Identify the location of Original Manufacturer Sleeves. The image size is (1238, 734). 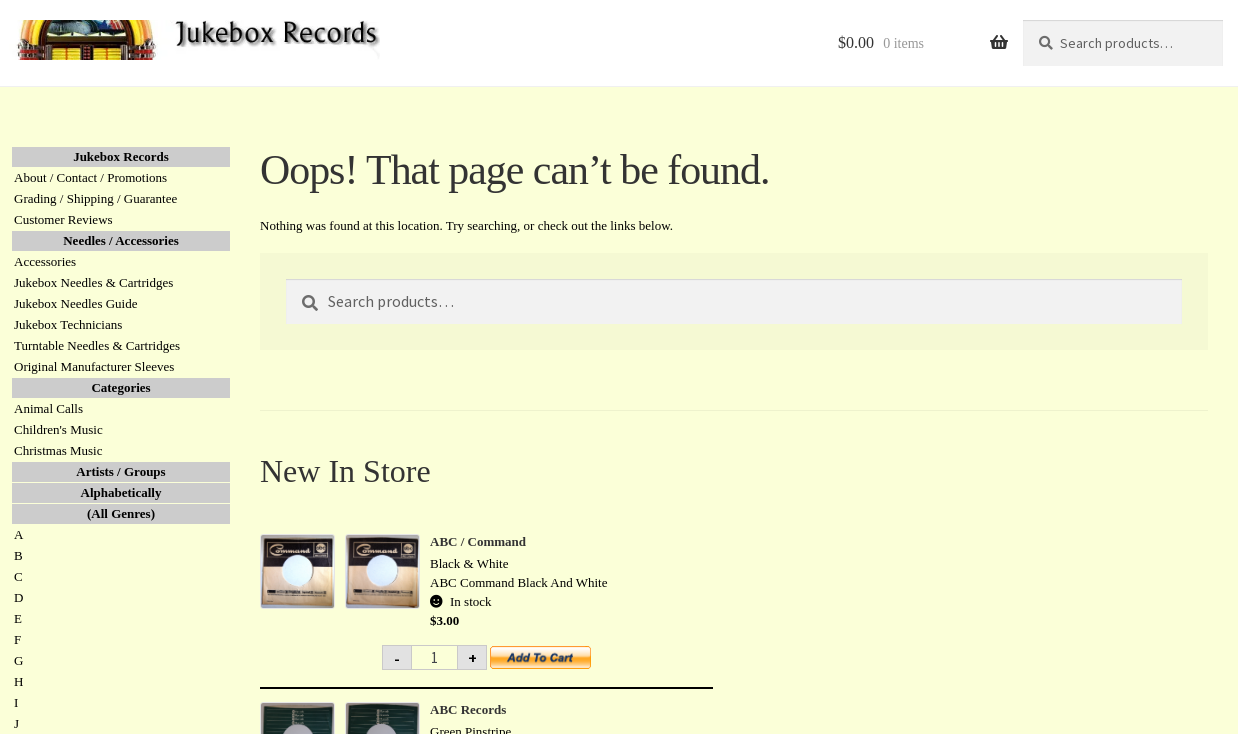
(94, 366).